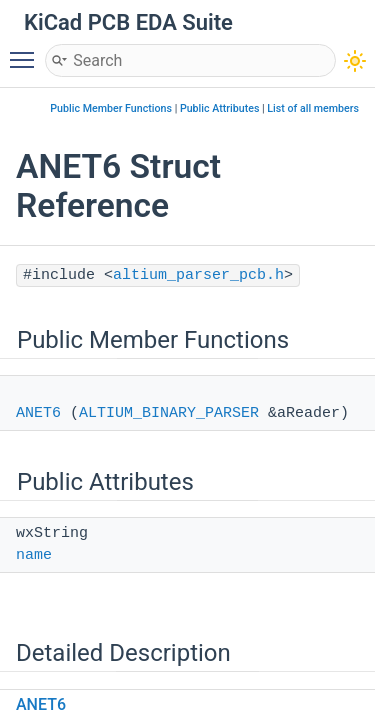 The image size is (375, 720). What do you see at coordinates (111, 108) in the screenshot?
I see `Public Member Functions` at bounding box center [111, 108].